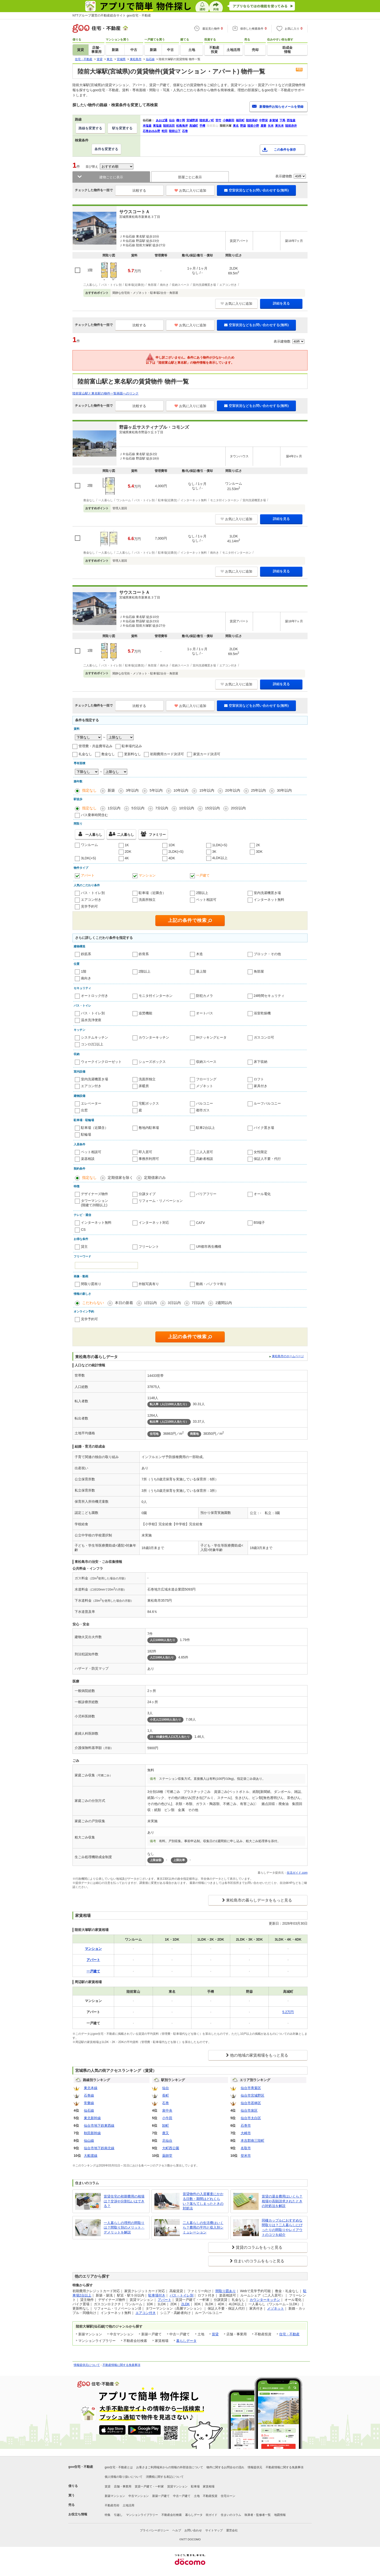 The image size is (380, 2576). Describe the element at coordinates (177, 2486) in the screenshot. I see `賃貸マンション` at that location.